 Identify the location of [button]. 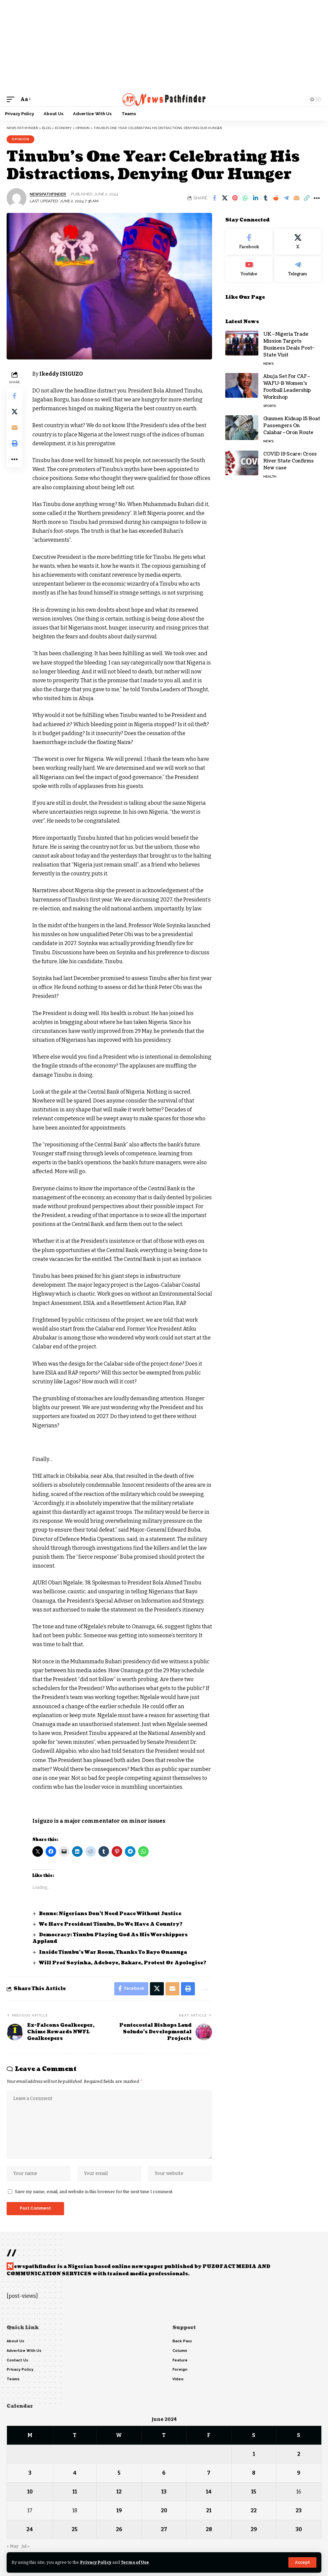
(302, 2562).